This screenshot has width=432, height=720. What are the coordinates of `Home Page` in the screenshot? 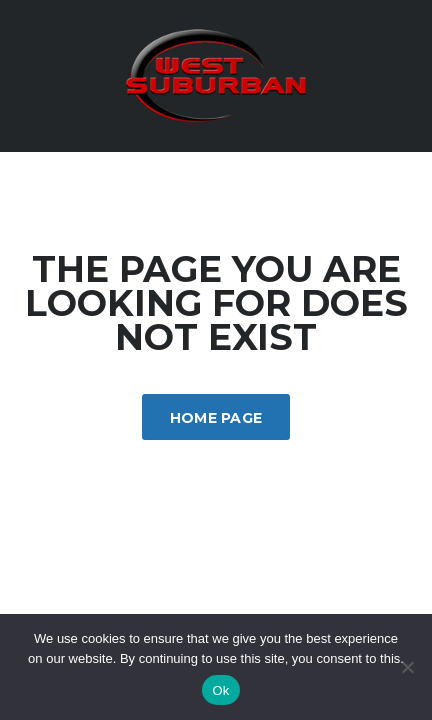 It's located at (216, 418).